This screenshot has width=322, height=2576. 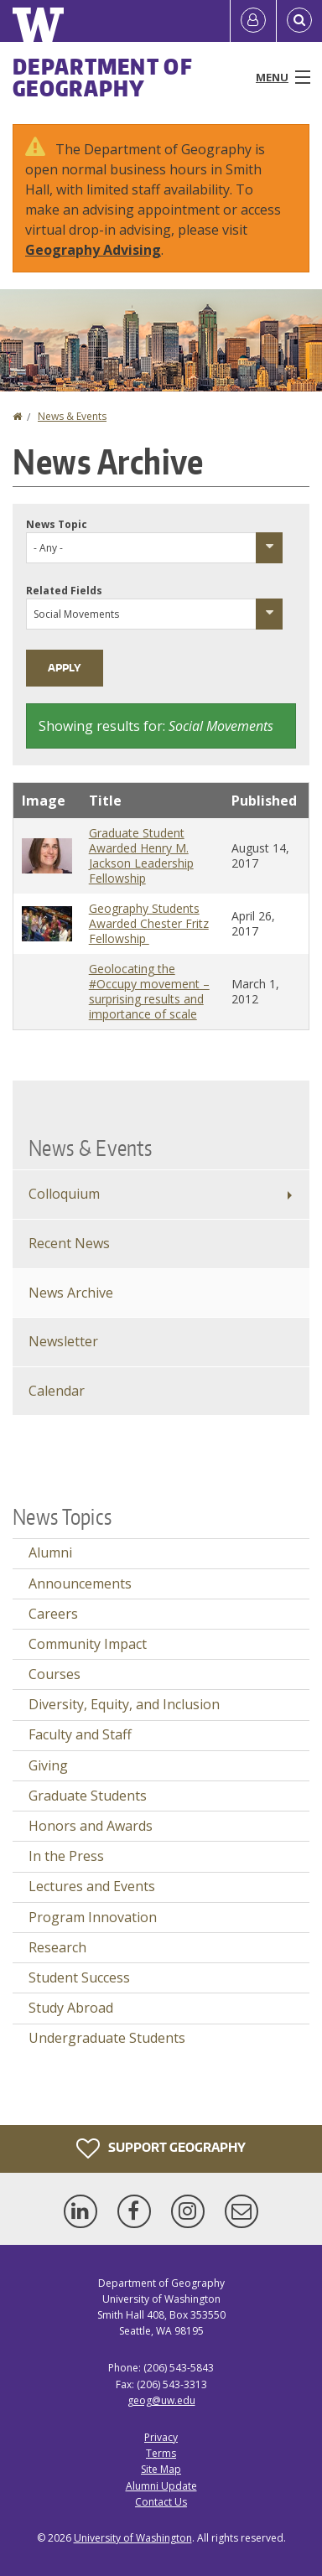 I want to click on Geolocating the #Occupy movement – surprising results and importance of scale, so click(x=149, y=991).